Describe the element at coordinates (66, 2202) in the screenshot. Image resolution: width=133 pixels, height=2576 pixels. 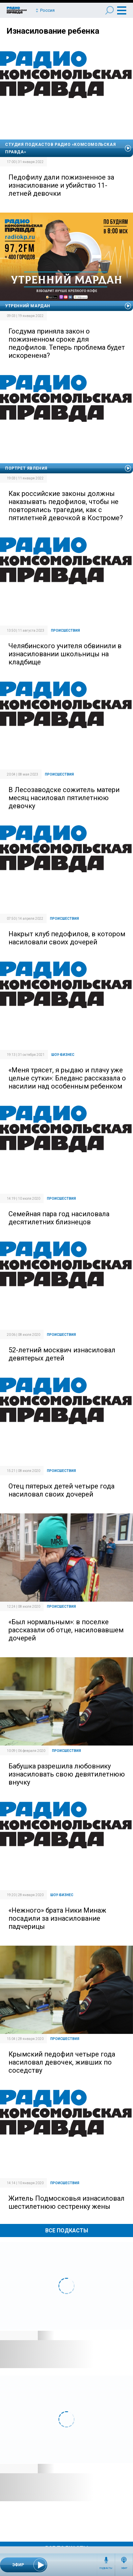
I see `Житель Подмосковья изнасиловал шестилетнюю сестренку жены` at that location.